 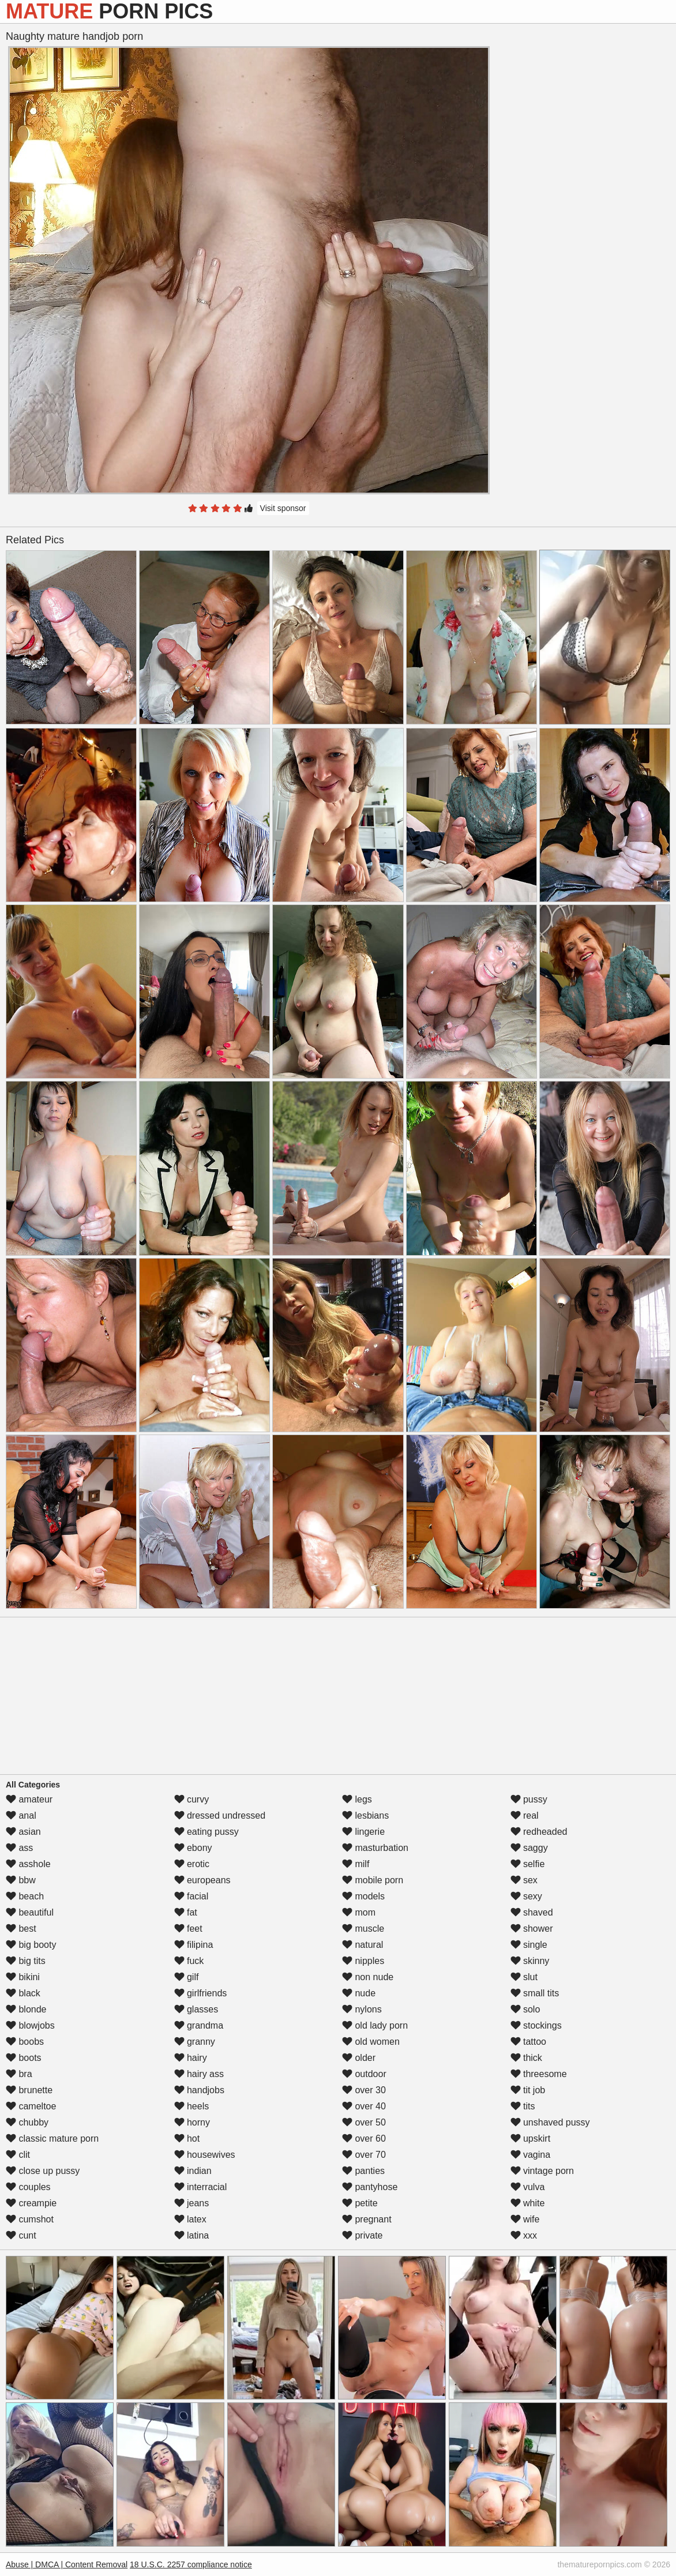 I want to click on couples, so click(x=28, y=2187).